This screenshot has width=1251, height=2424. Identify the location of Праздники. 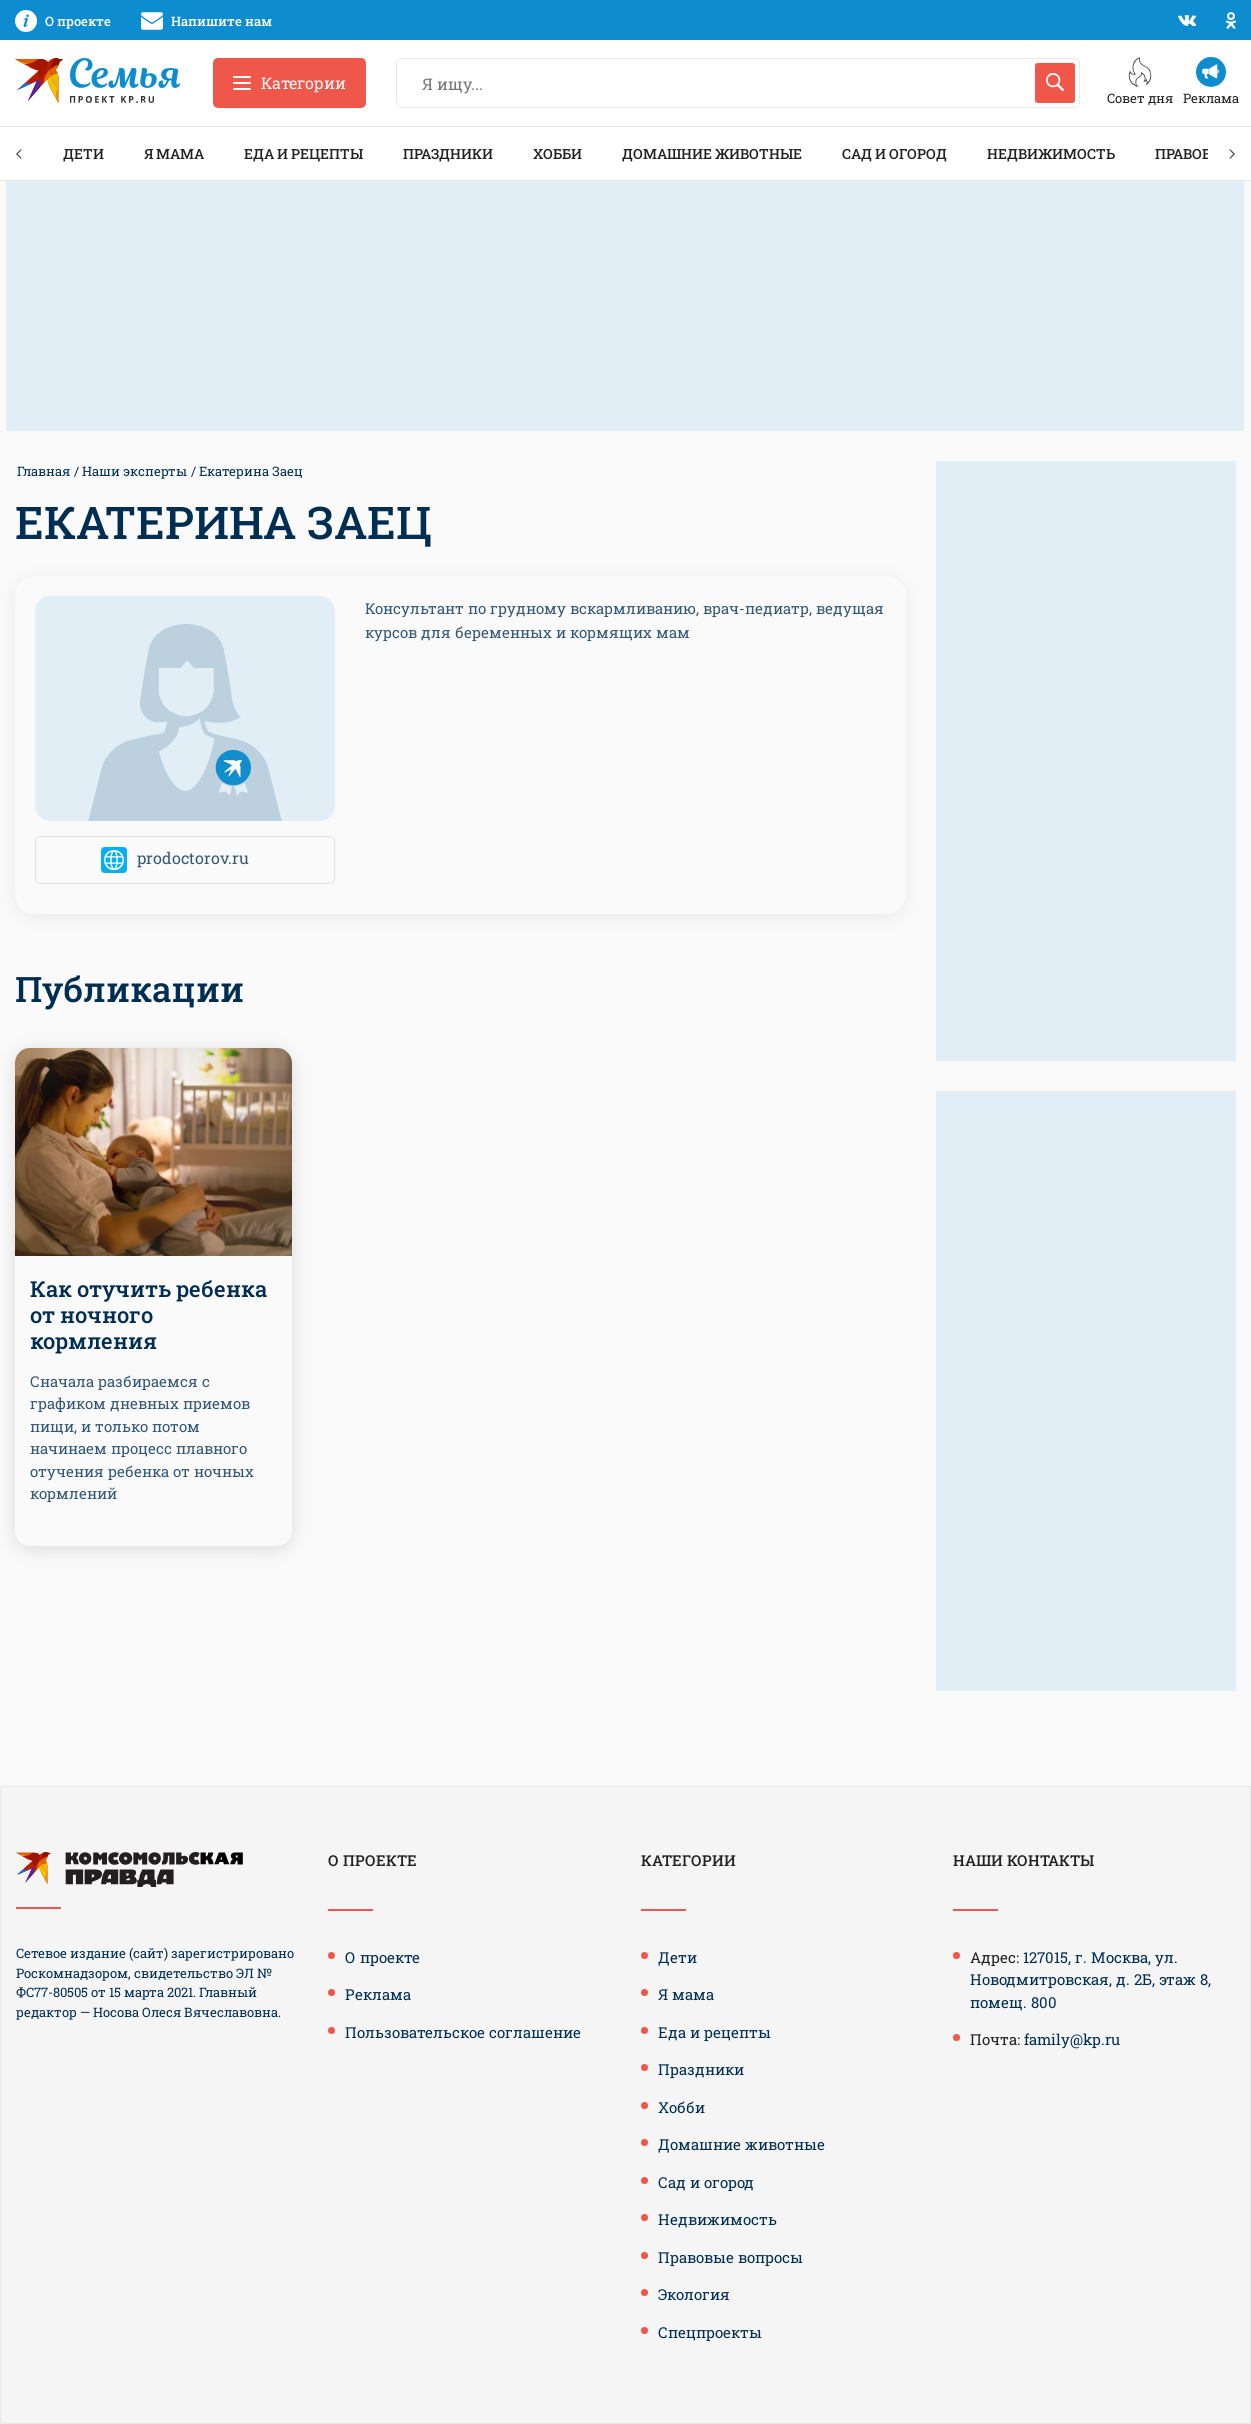
(448, 153).